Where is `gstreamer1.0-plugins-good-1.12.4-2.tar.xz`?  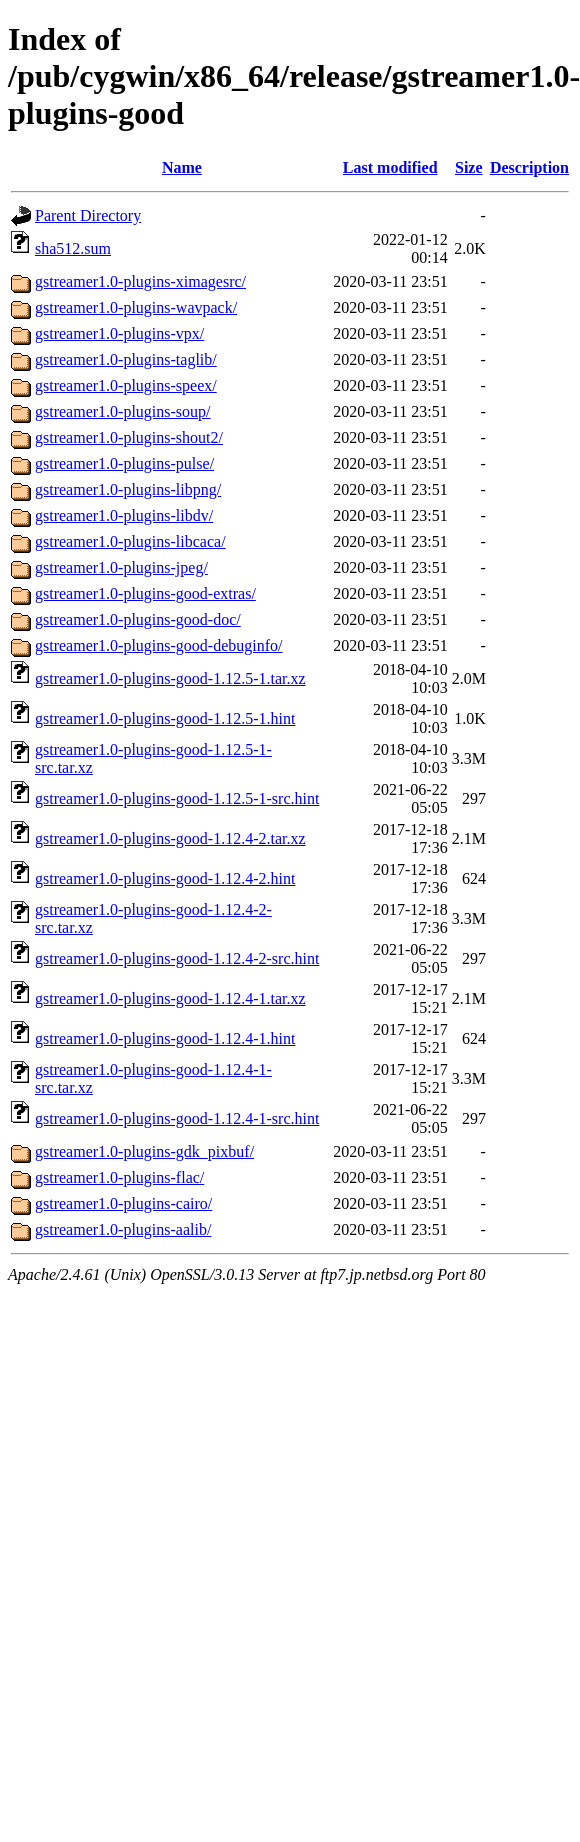 gstreamer1.0-plugins-good-1.12.4-2.tar.xz is located at coordinates (170, 838).